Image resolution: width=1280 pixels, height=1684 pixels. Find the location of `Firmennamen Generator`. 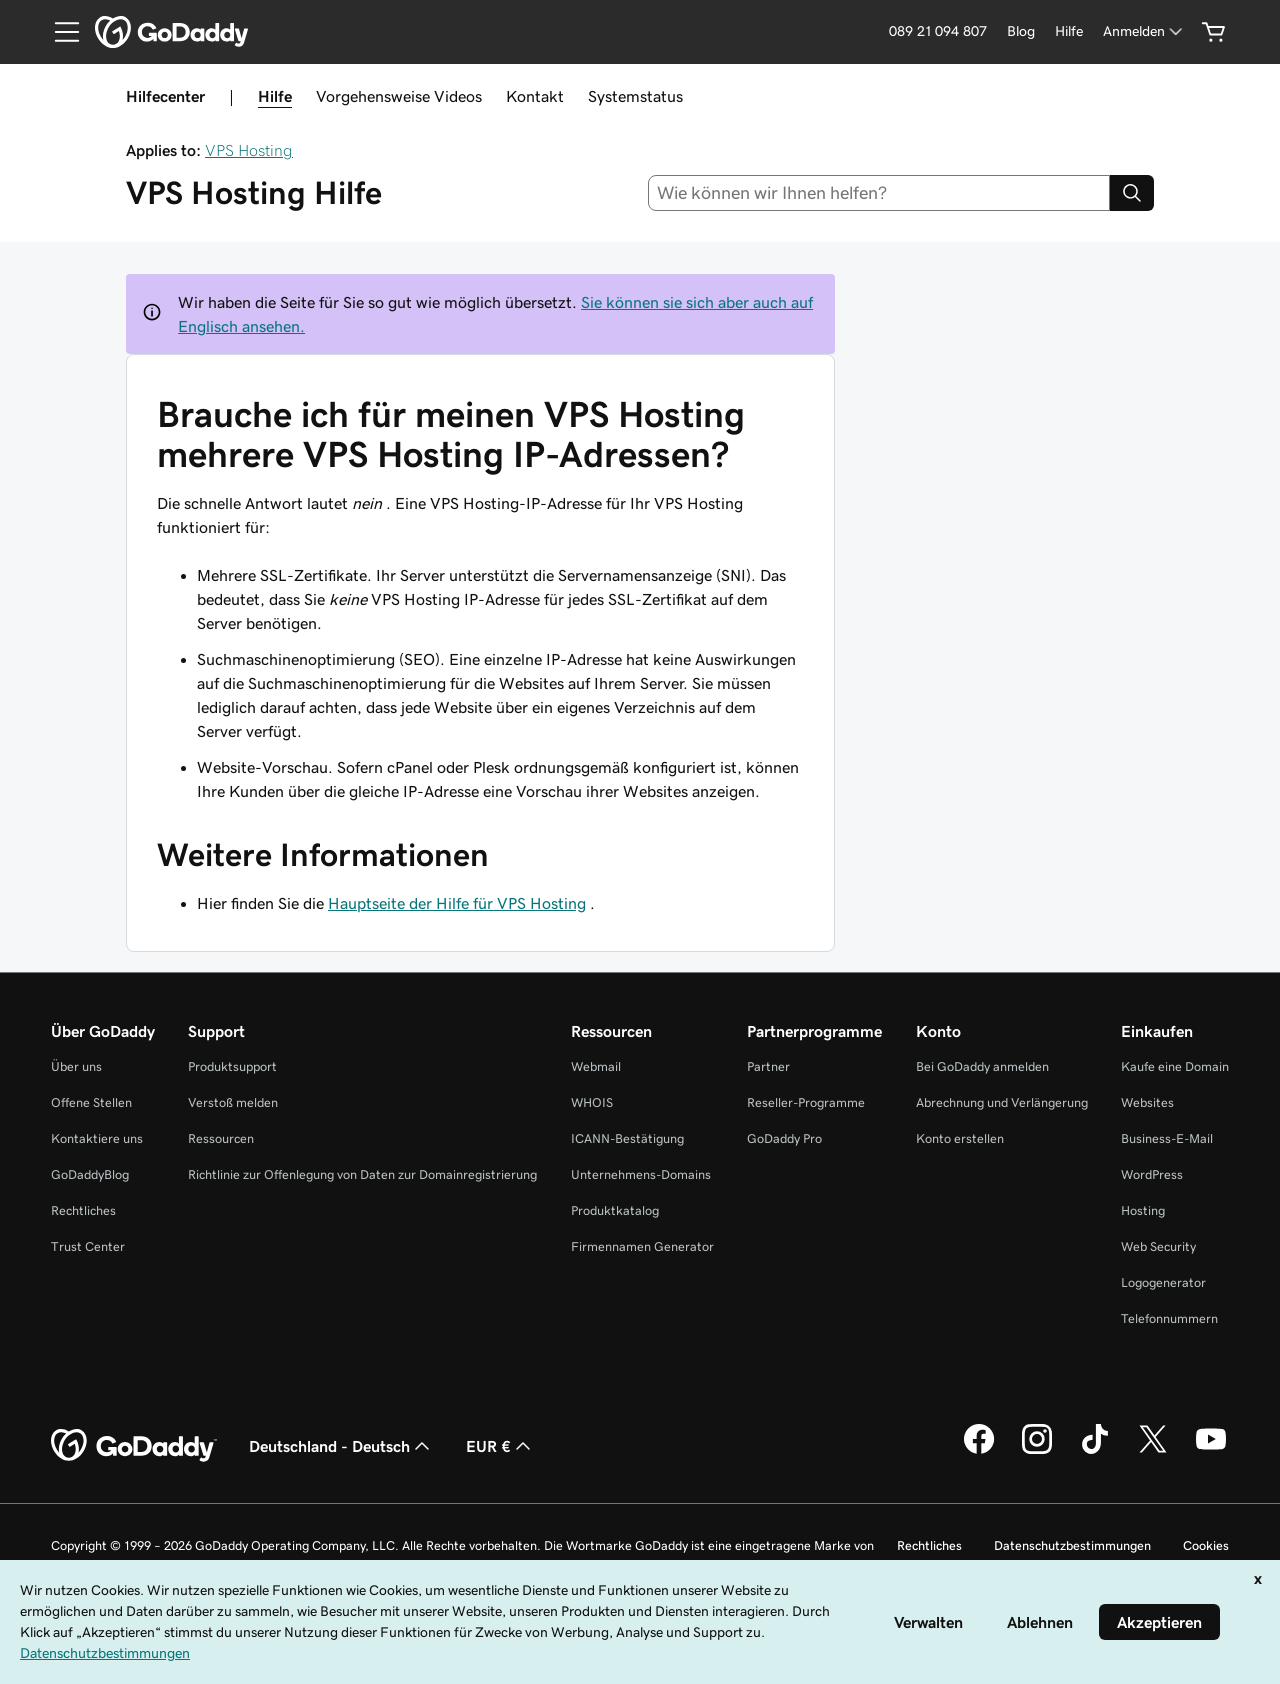

Firmennamen Generator is located at coordinates (642, 1246).